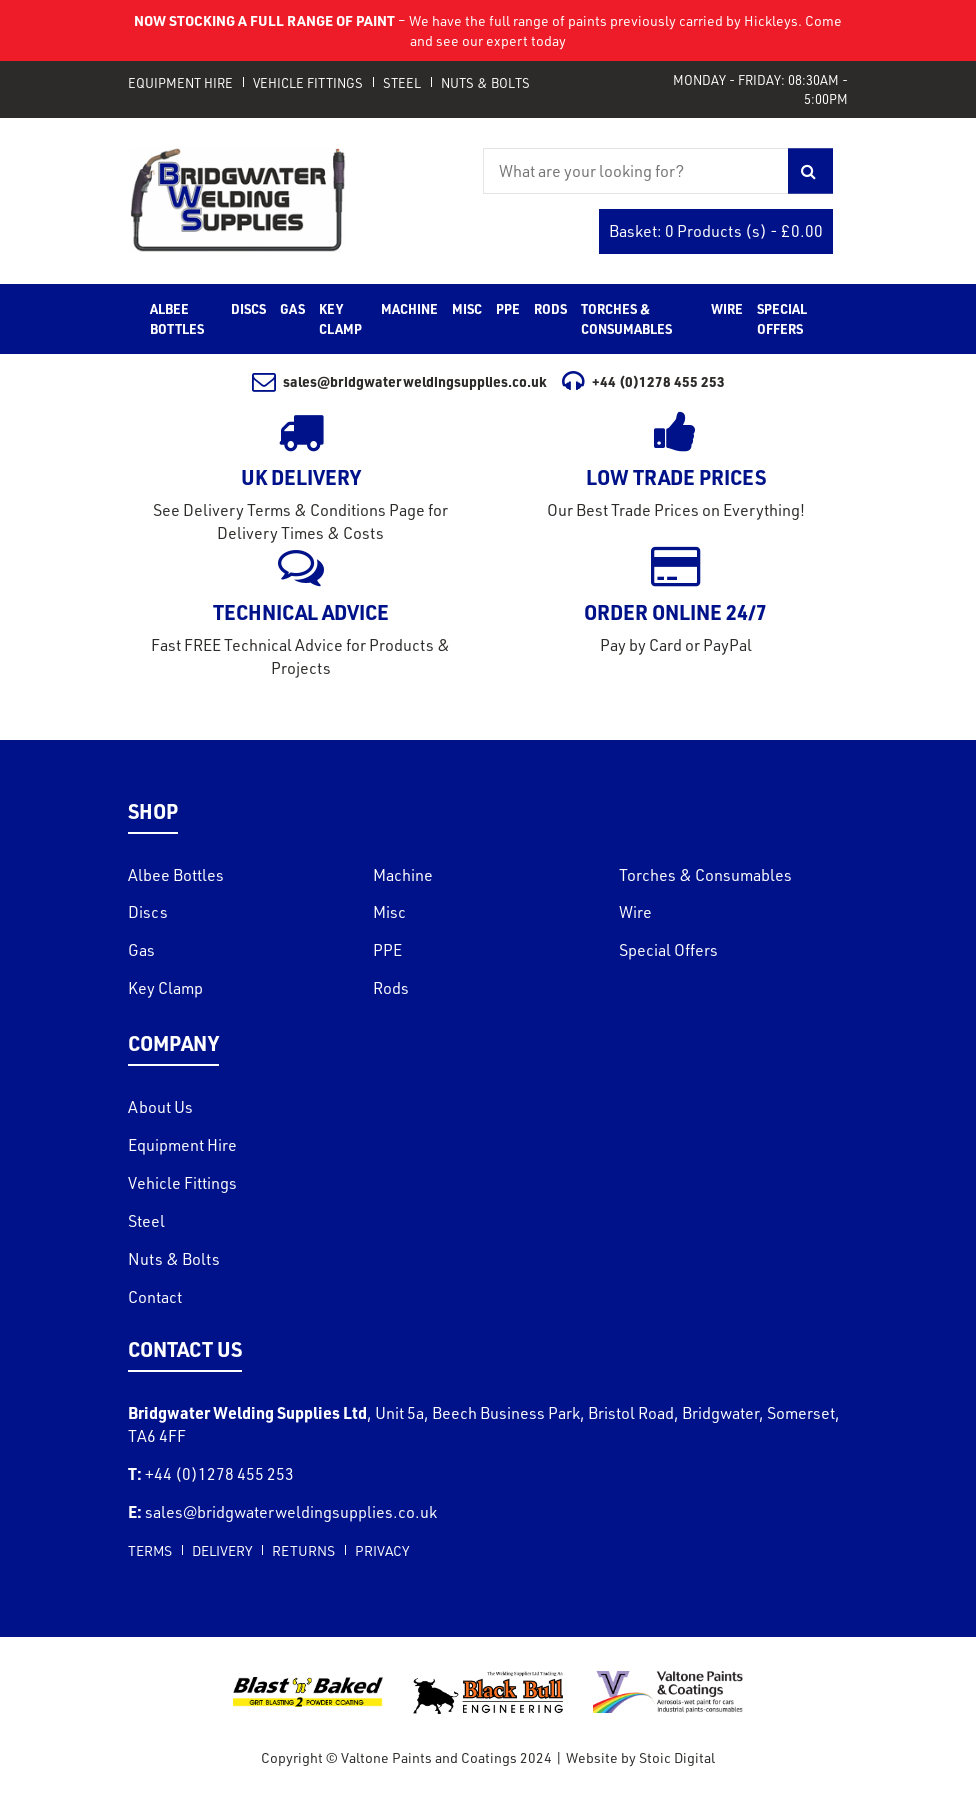 The width and height of the screenshot is (976, 1798). What do you see at coordinates (643, 381) in the screenshot?
I see `+44 (0)1278 455 253` at bounding box center [643, 381].